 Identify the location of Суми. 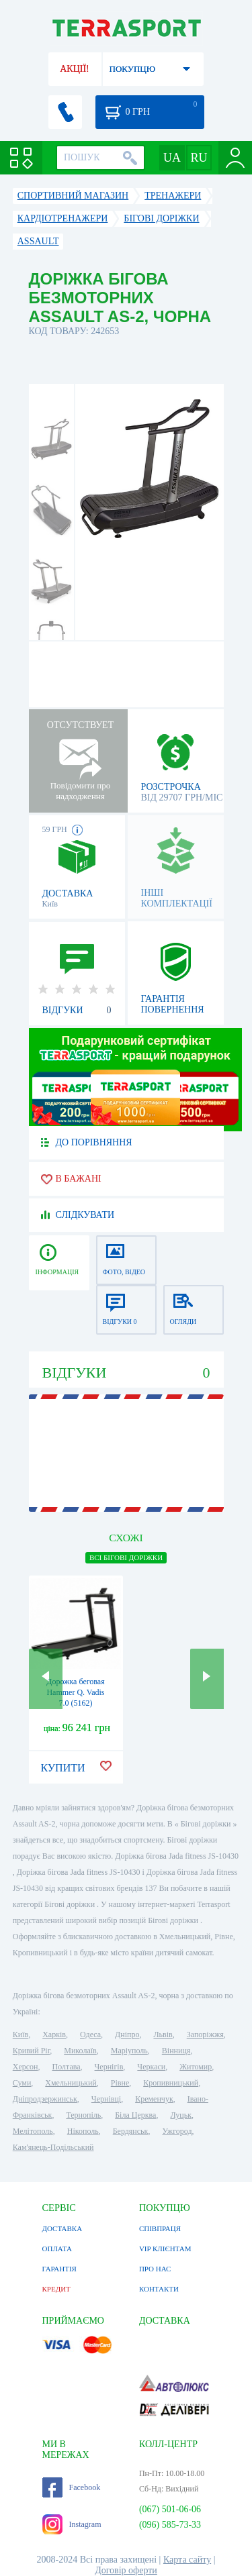
(22, 2083).